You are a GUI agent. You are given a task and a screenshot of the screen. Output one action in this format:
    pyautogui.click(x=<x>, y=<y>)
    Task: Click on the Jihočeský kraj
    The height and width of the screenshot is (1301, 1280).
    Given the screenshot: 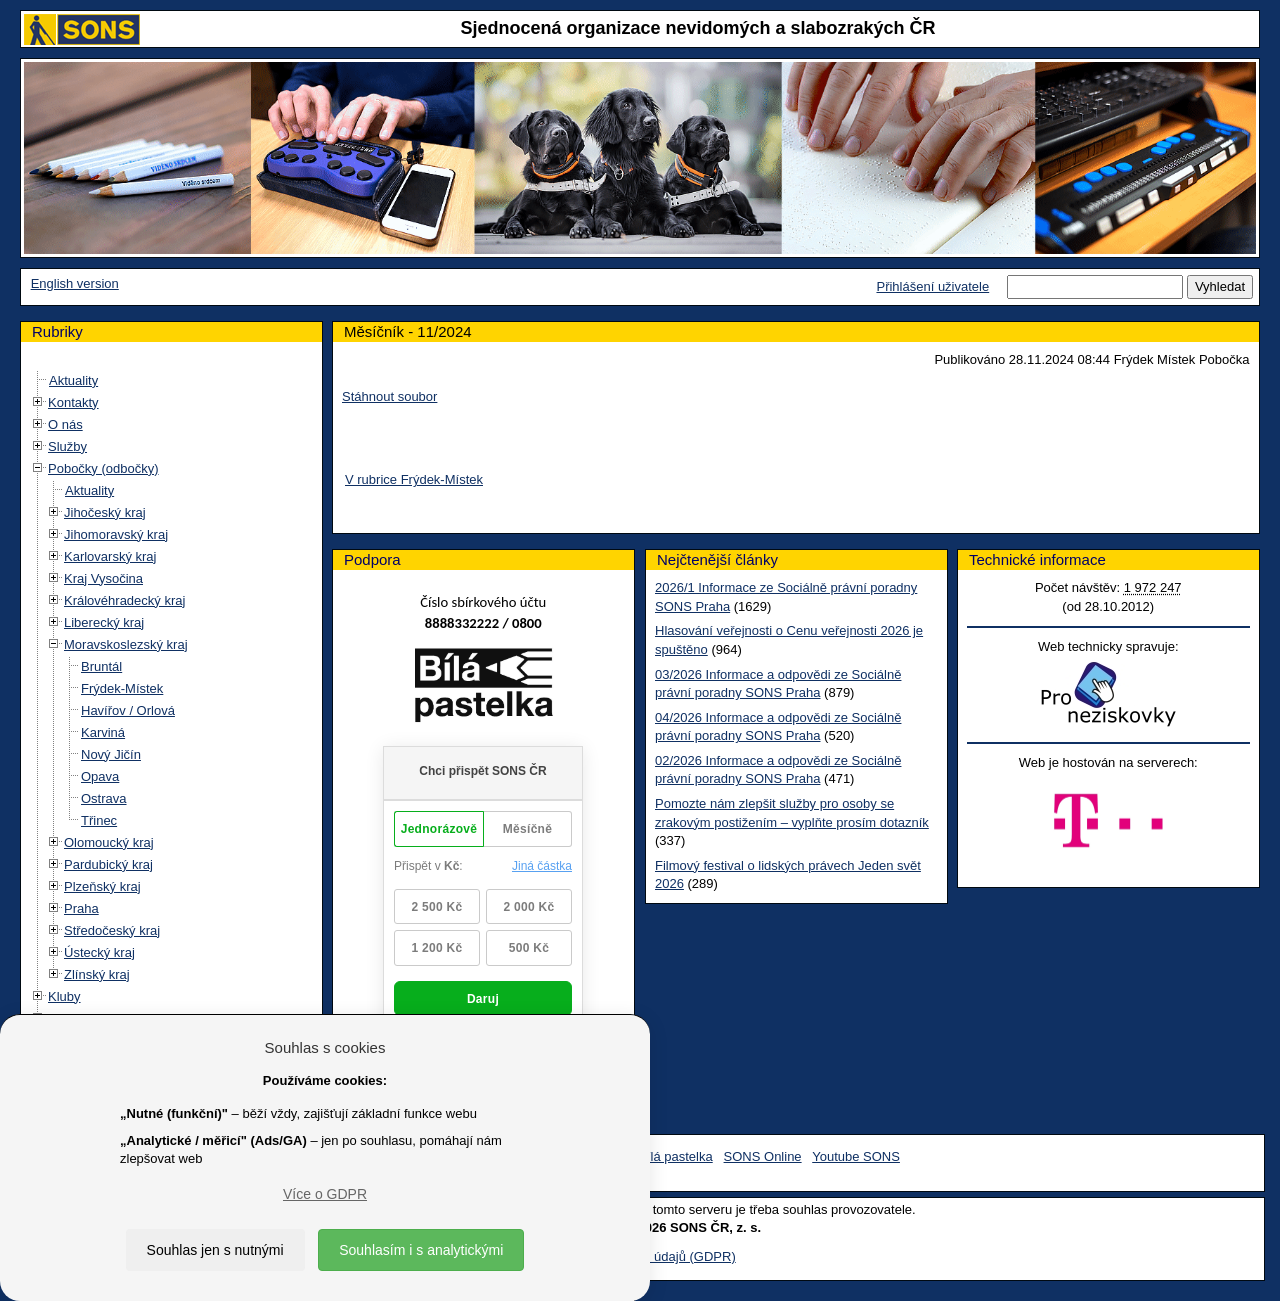 What is the action you would take?
    pyautogui.click(x=105, y=512)
    